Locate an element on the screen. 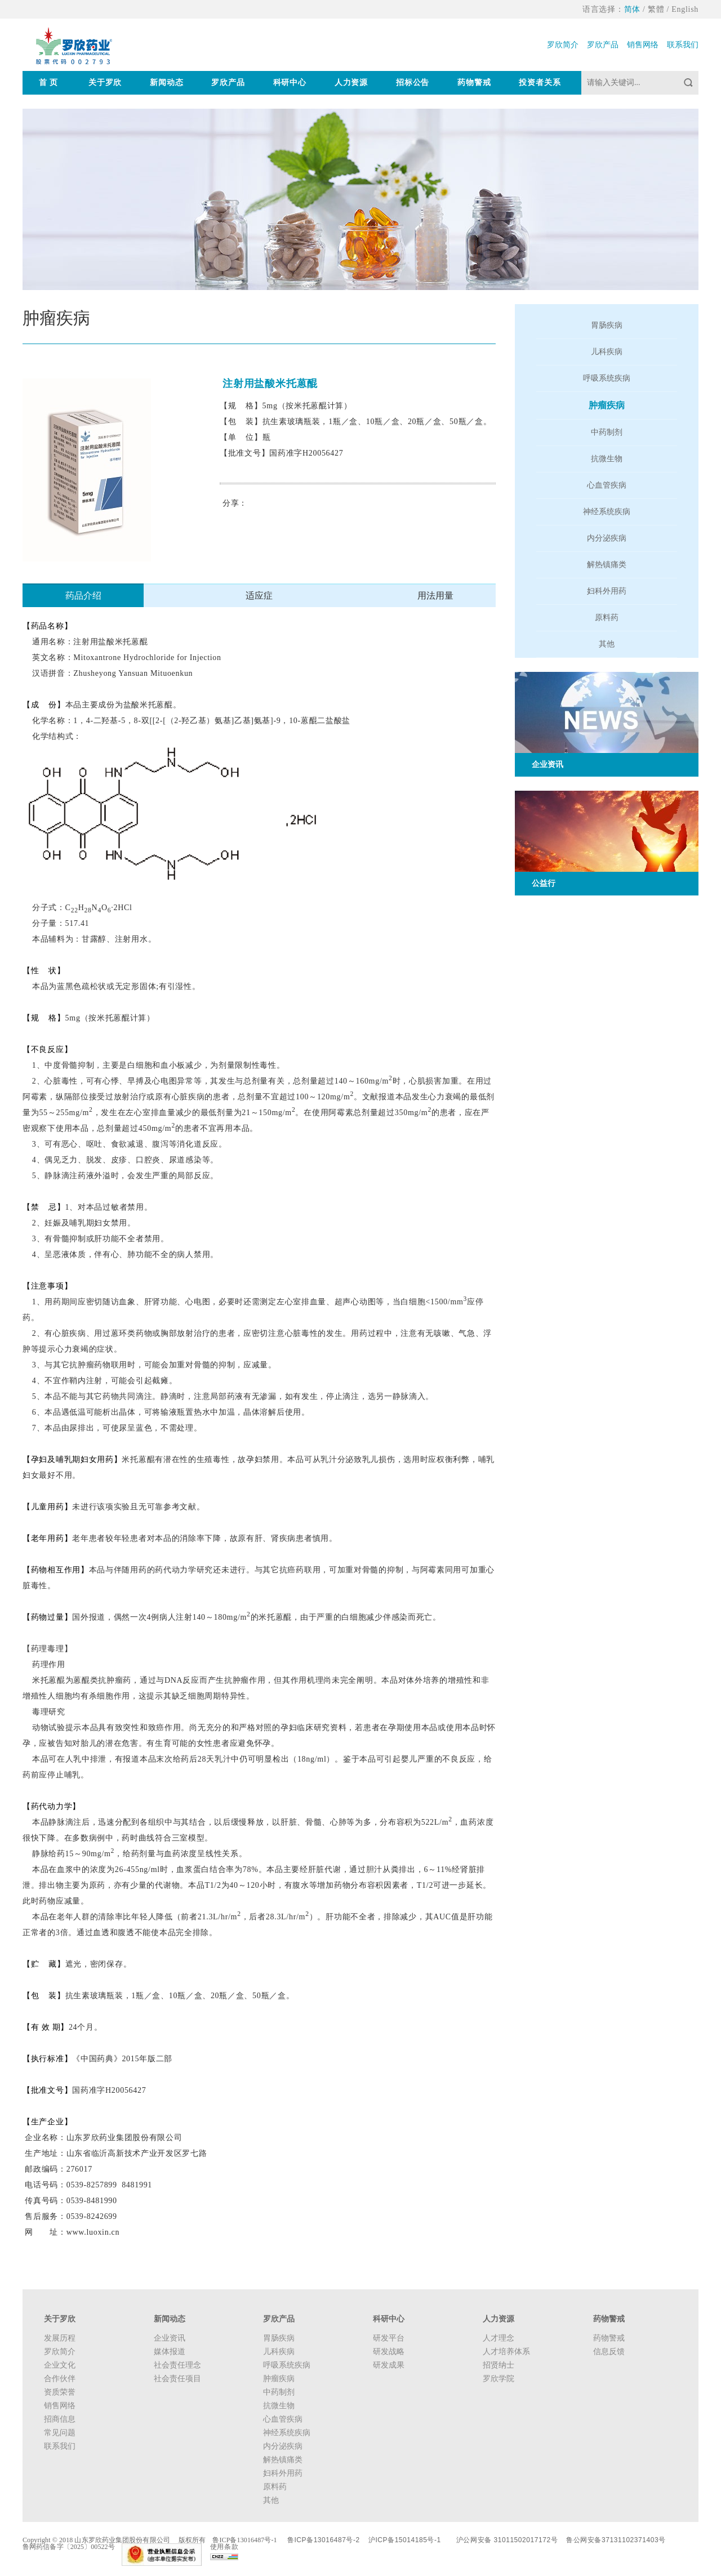  销售网络 is located at coordinates (642, 45).